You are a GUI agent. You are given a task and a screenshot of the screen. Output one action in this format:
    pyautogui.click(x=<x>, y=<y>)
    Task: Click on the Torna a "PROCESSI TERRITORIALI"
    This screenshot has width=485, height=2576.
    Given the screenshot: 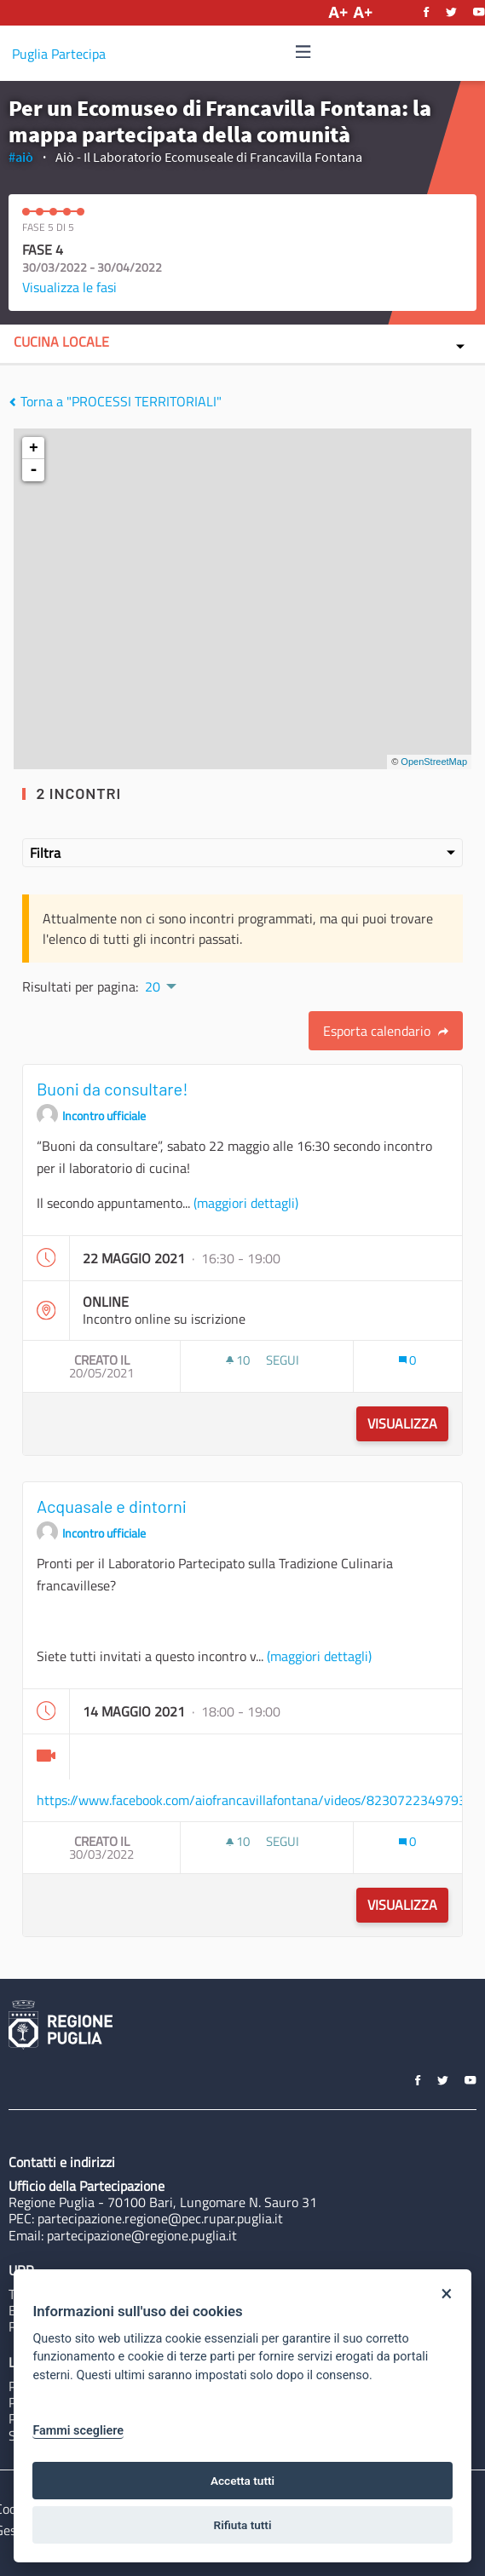 What is the action you would take?
    pyautogui.click(x=115, y=401)
    